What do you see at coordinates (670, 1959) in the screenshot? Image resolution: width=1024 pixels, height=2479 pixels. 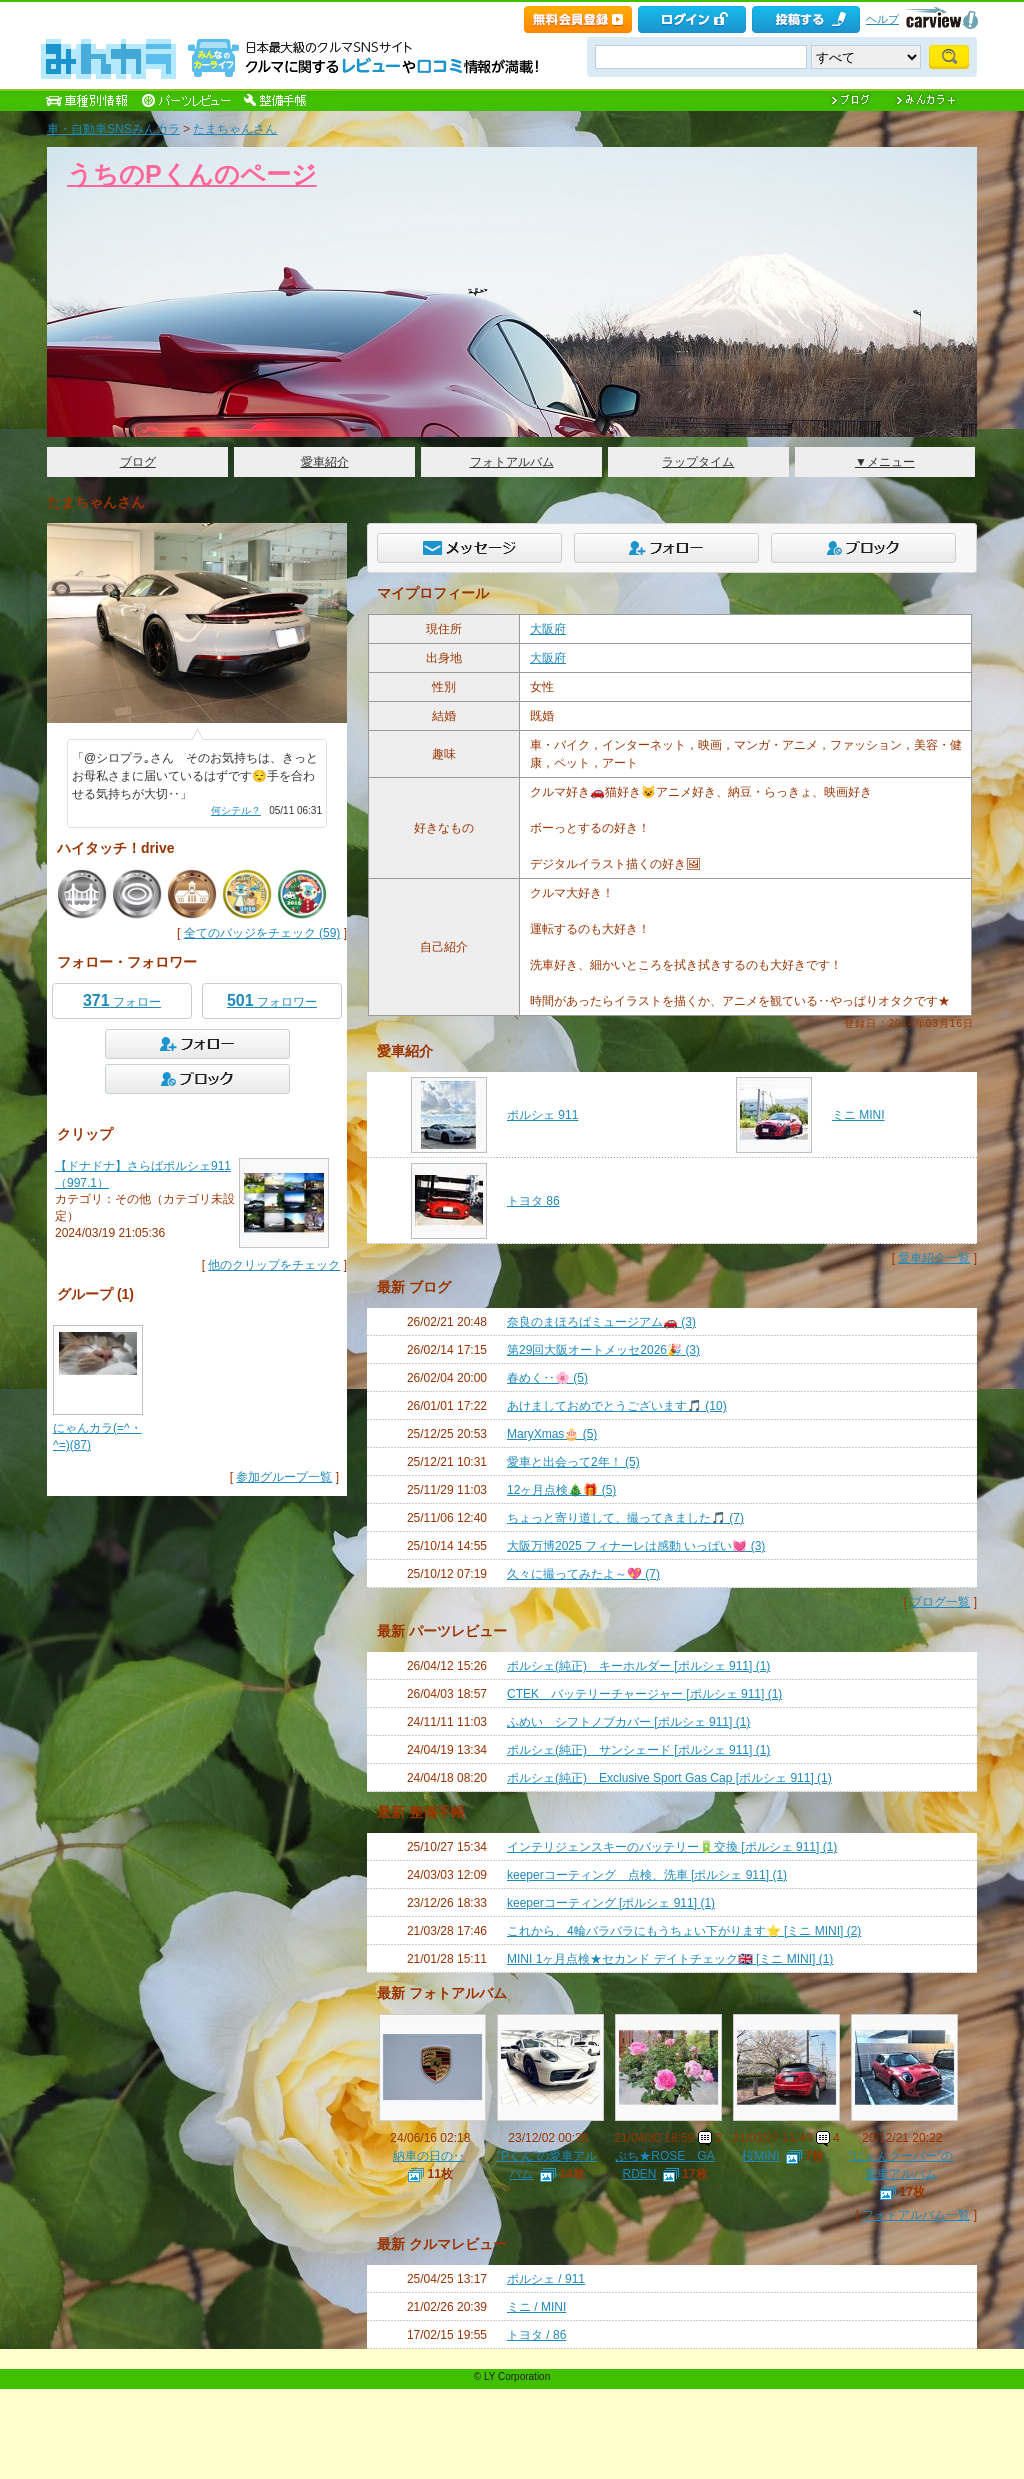 I see `MINI 1ヶ月点検★セカンド デイトチェック🇬🇧 [ミニ MINI] (1)` at bounding box center [670, 1959].